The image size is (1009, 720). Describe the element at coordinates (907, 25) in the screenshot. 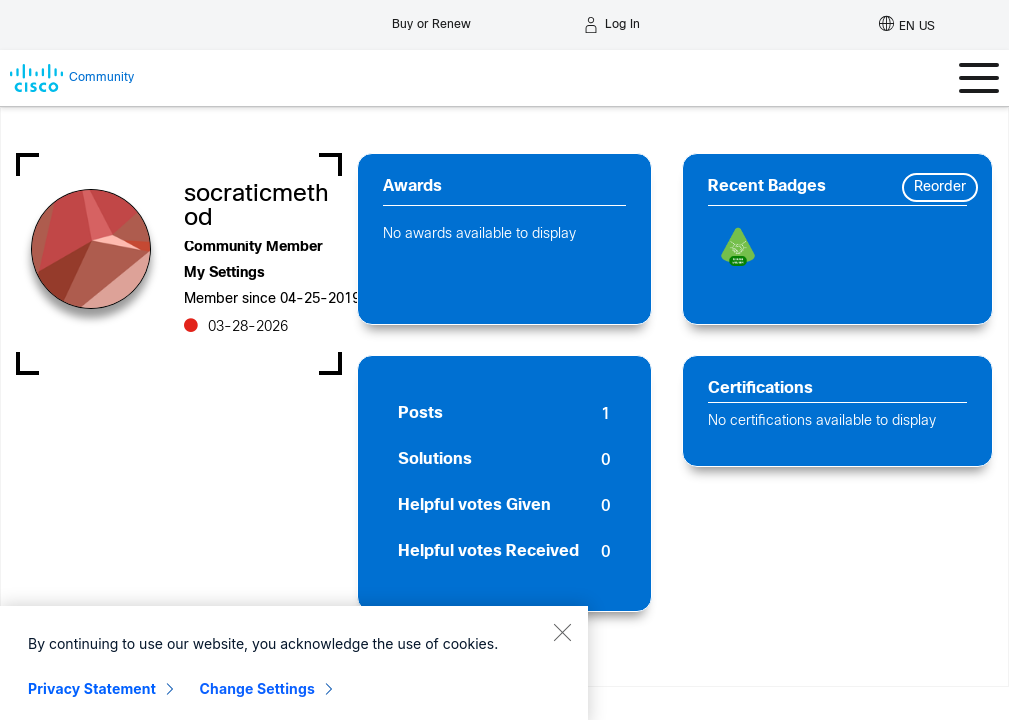

I see `[English - US]` at that location.